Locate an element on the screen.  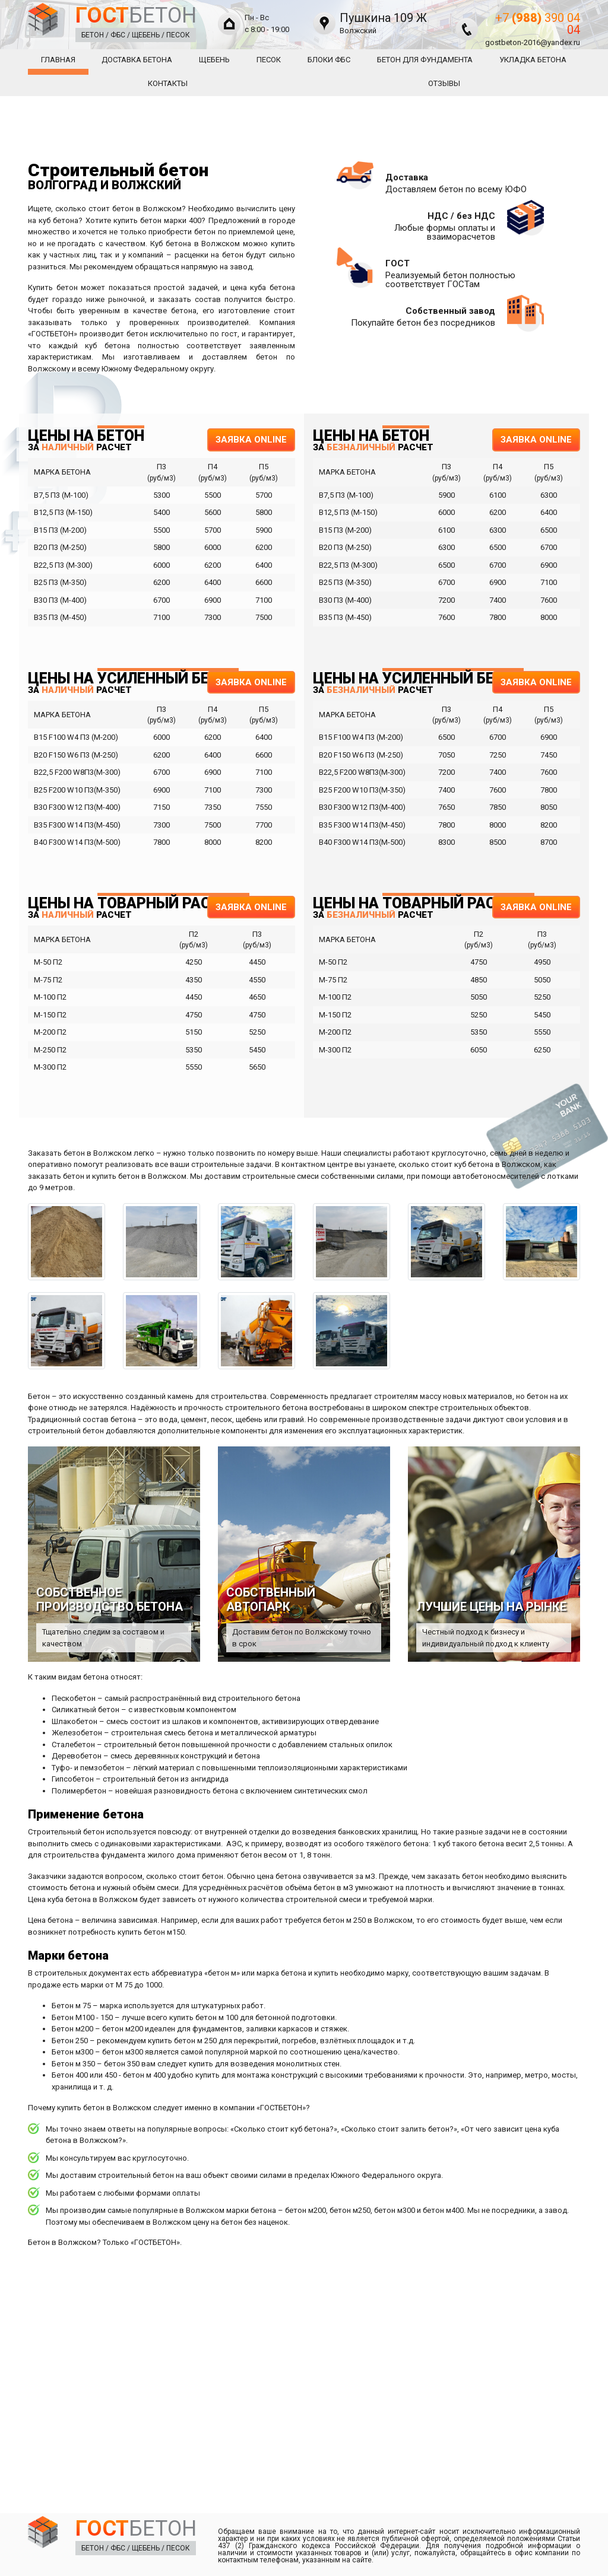
ЗАЯВКА ONLINE is located at coordinates (251, 439).